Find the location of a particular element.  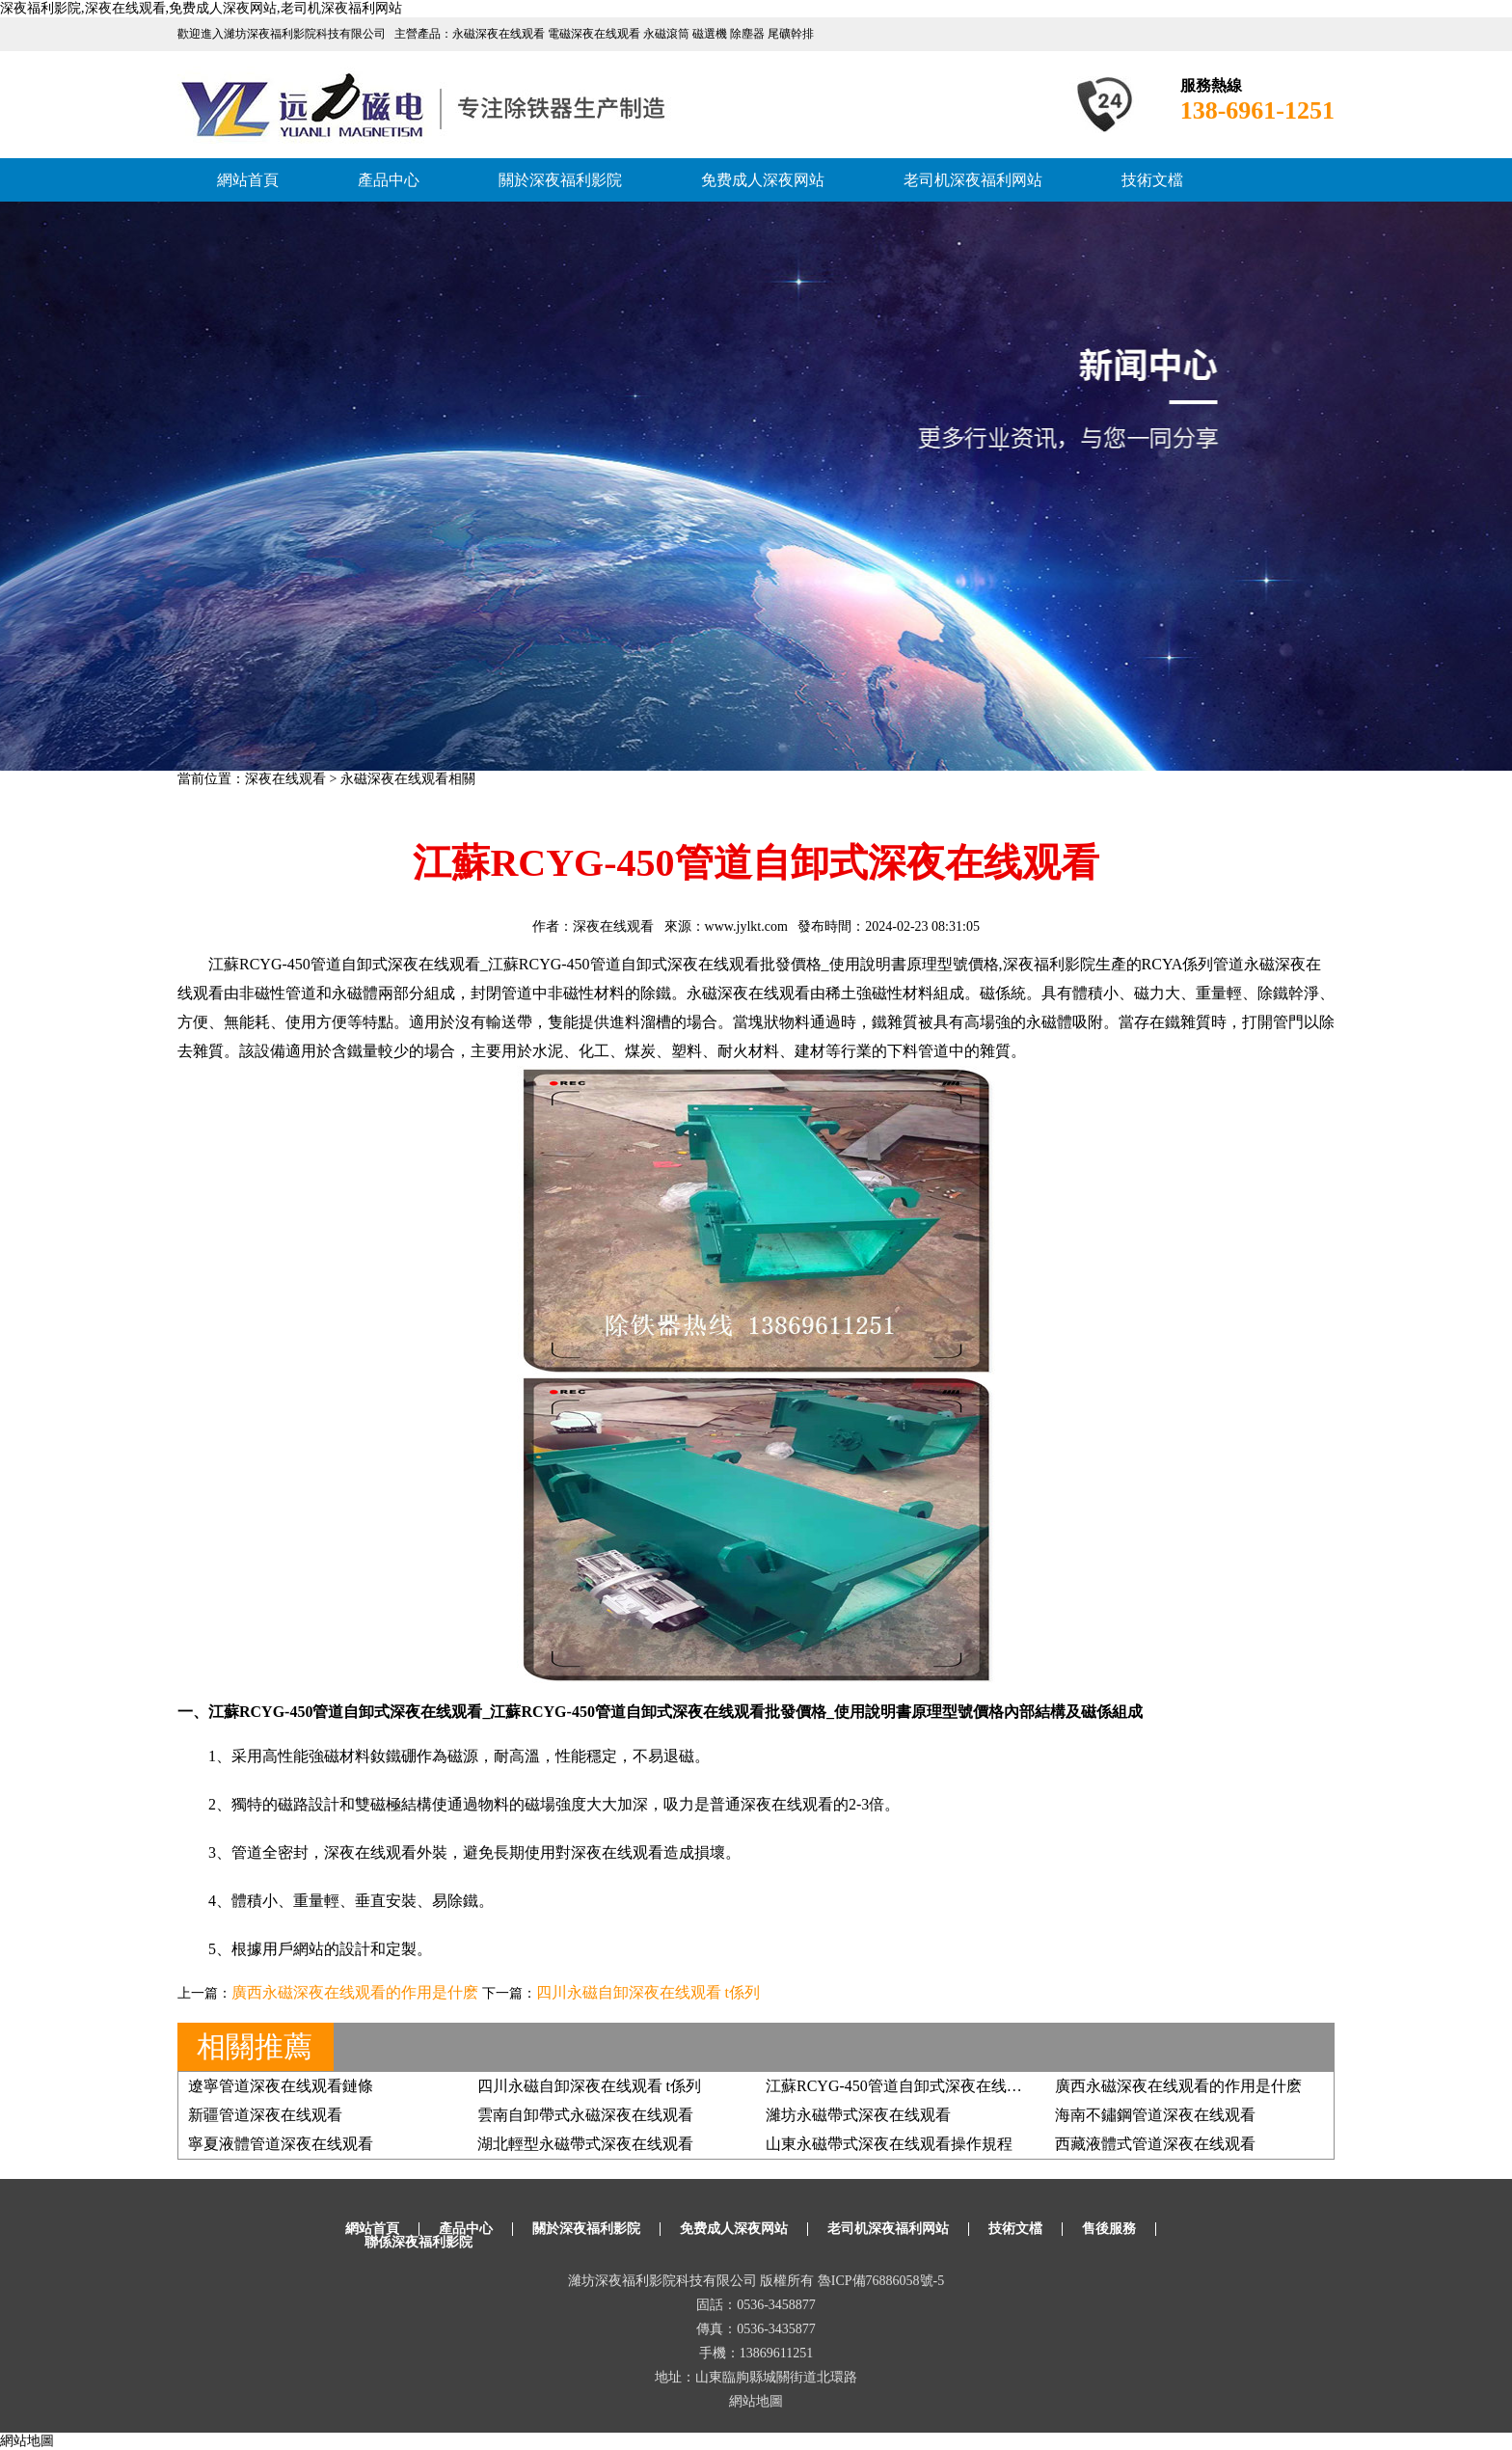

西藏液體式管道深夜在线观看 is located at coordinates (1155, 2144).